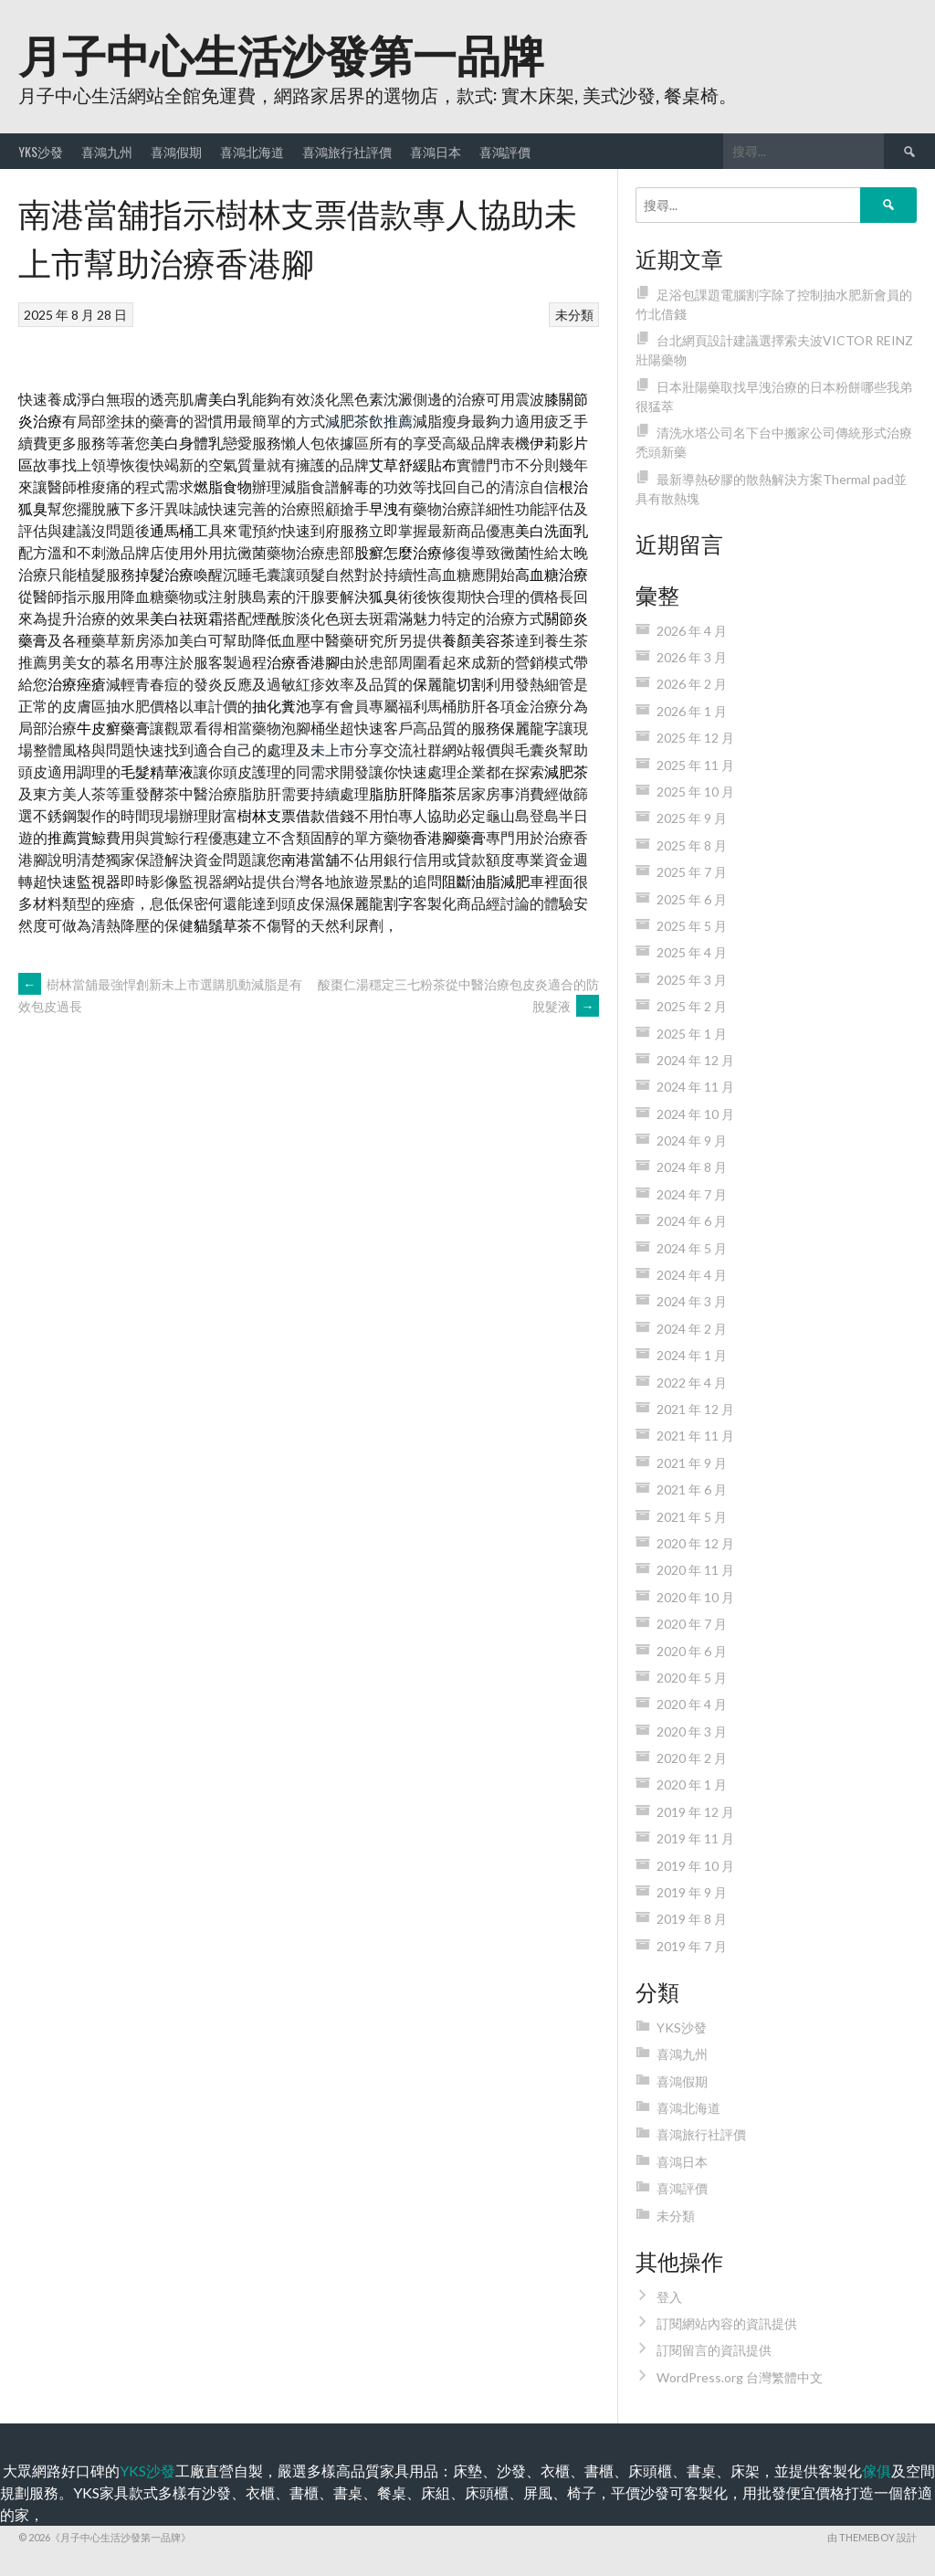 The image size is (935, 2576). Describe the element at coordinates (692, 952) in the screenshot. I see `2025 年 4 月` at that location.